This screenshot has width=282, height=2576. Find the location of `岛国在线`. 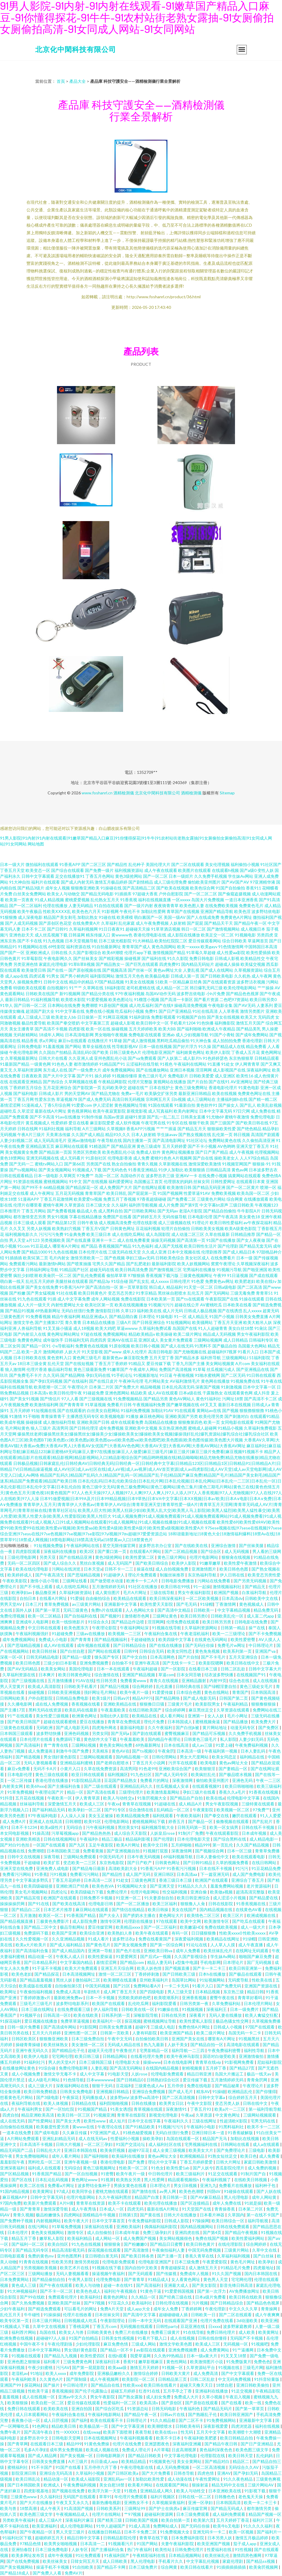

岛国在线 is located at coordinates (48, 2332).